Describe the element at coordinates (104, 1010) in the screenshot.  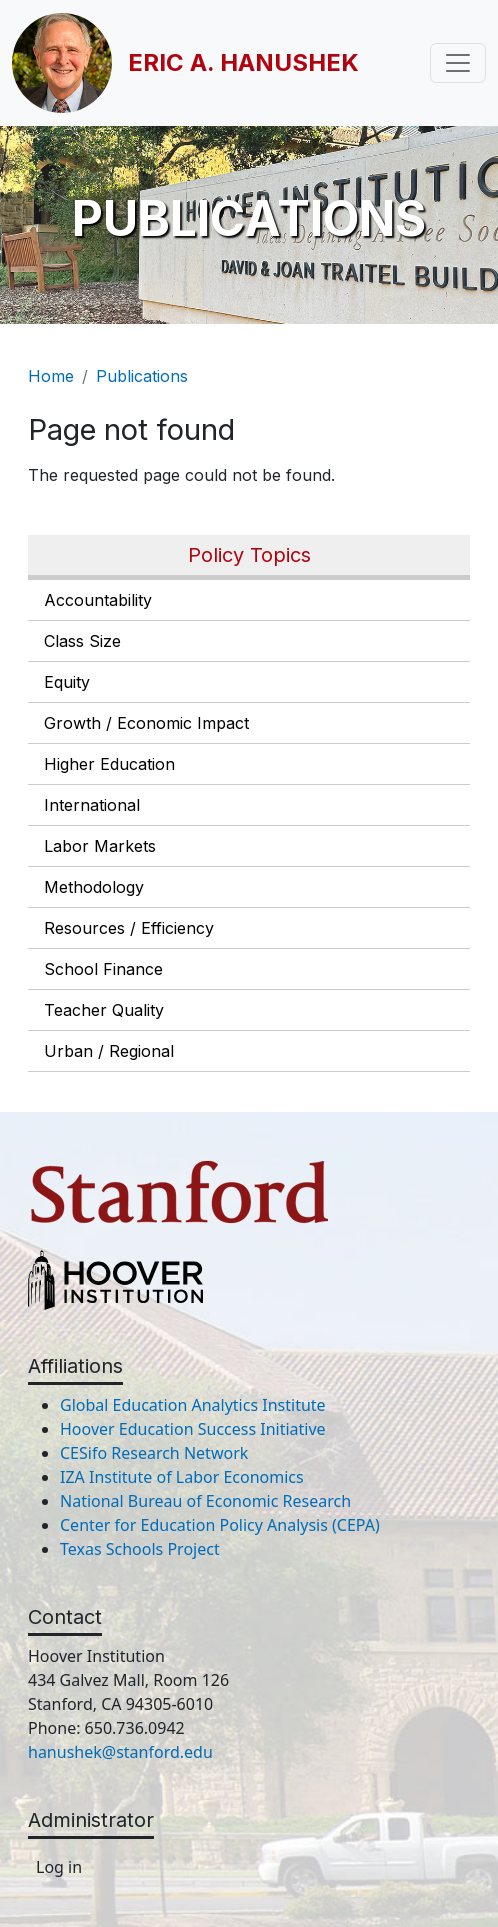
I see `Teacher Quality` at that location.